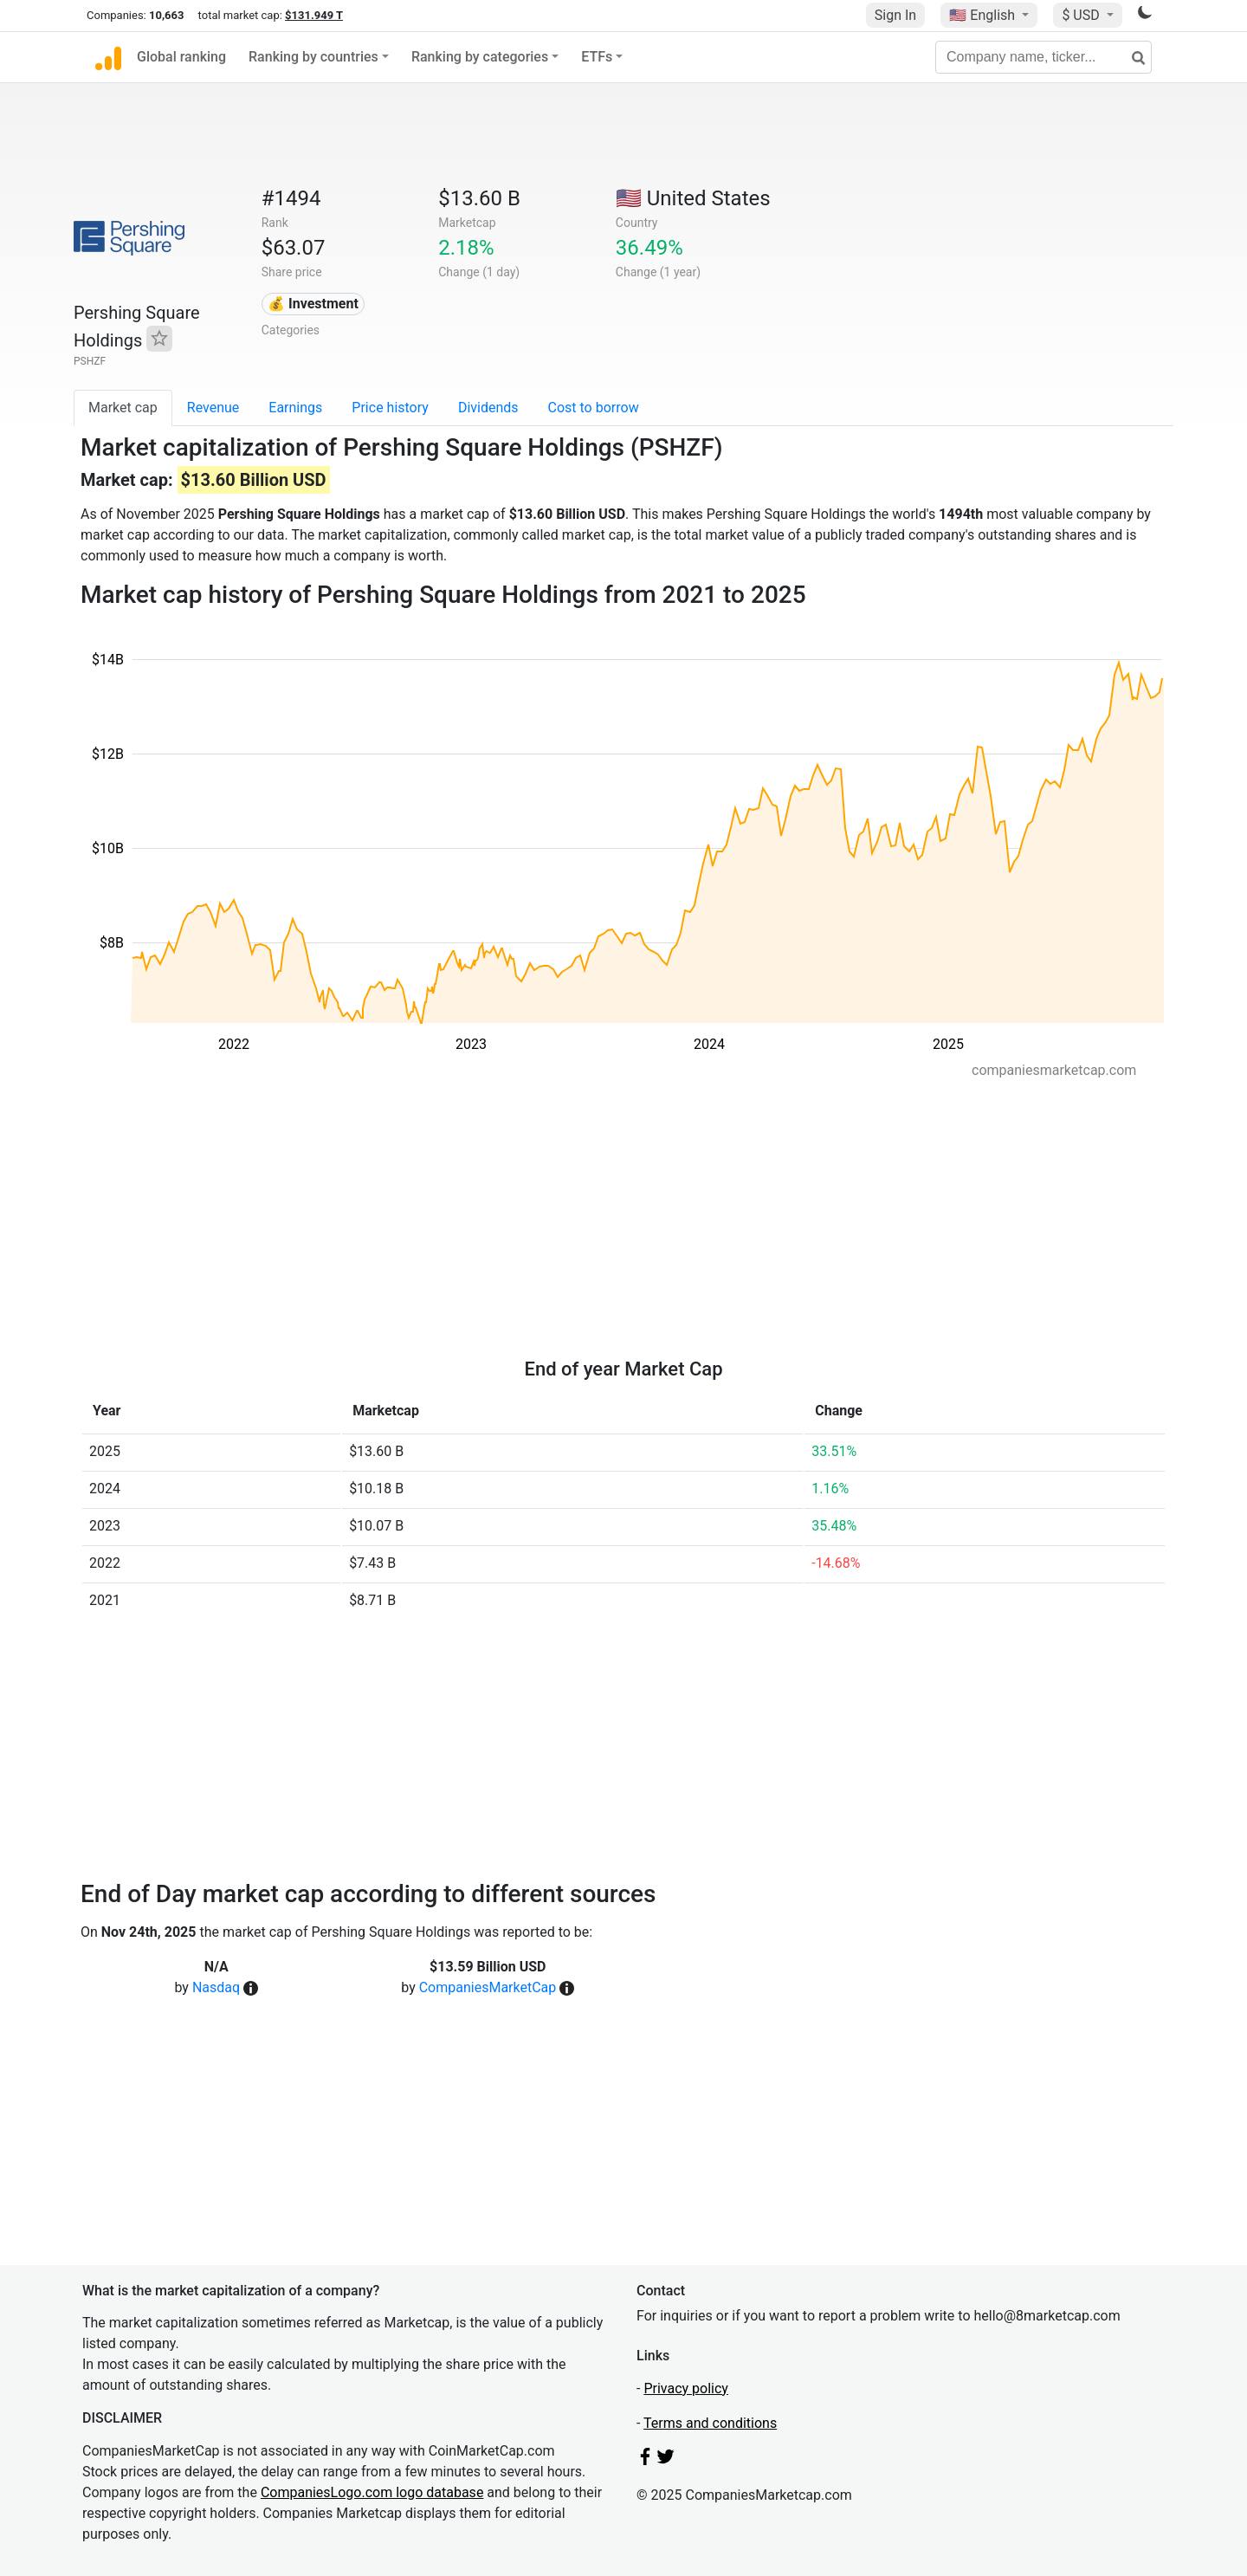  Describe the element at coordinates (710, 2423) in the screenshot. I see `Terms and conditions` at that location.